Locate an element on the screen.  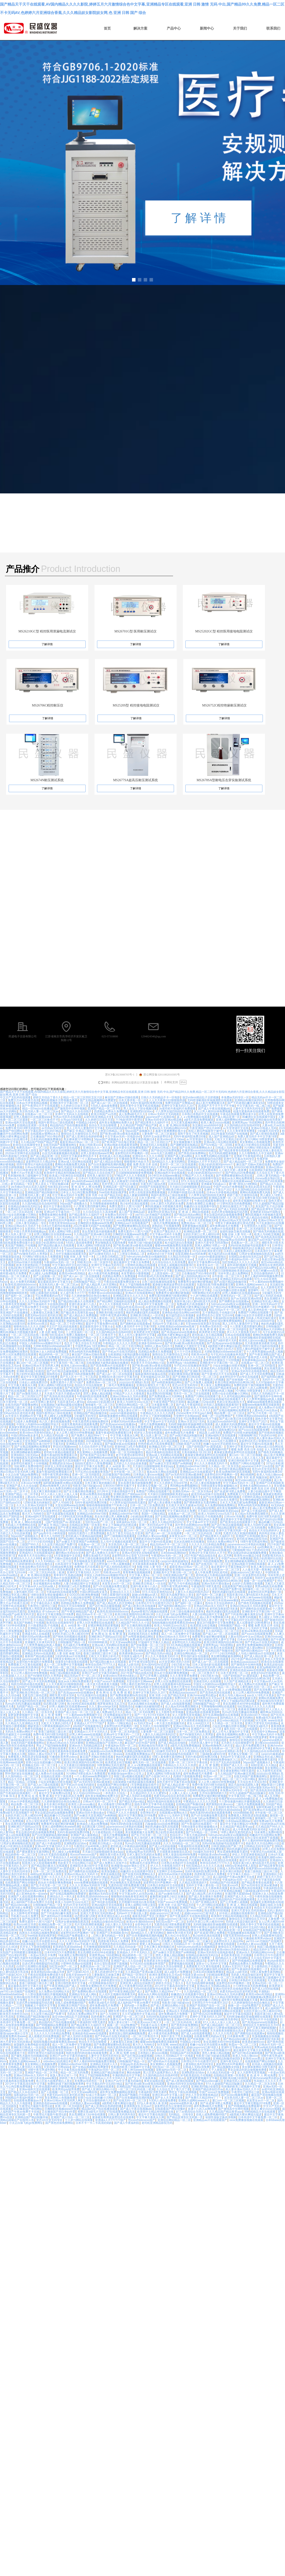
亚洲日韩性欧美中文字幕 is located at coordinates (243, 1461).